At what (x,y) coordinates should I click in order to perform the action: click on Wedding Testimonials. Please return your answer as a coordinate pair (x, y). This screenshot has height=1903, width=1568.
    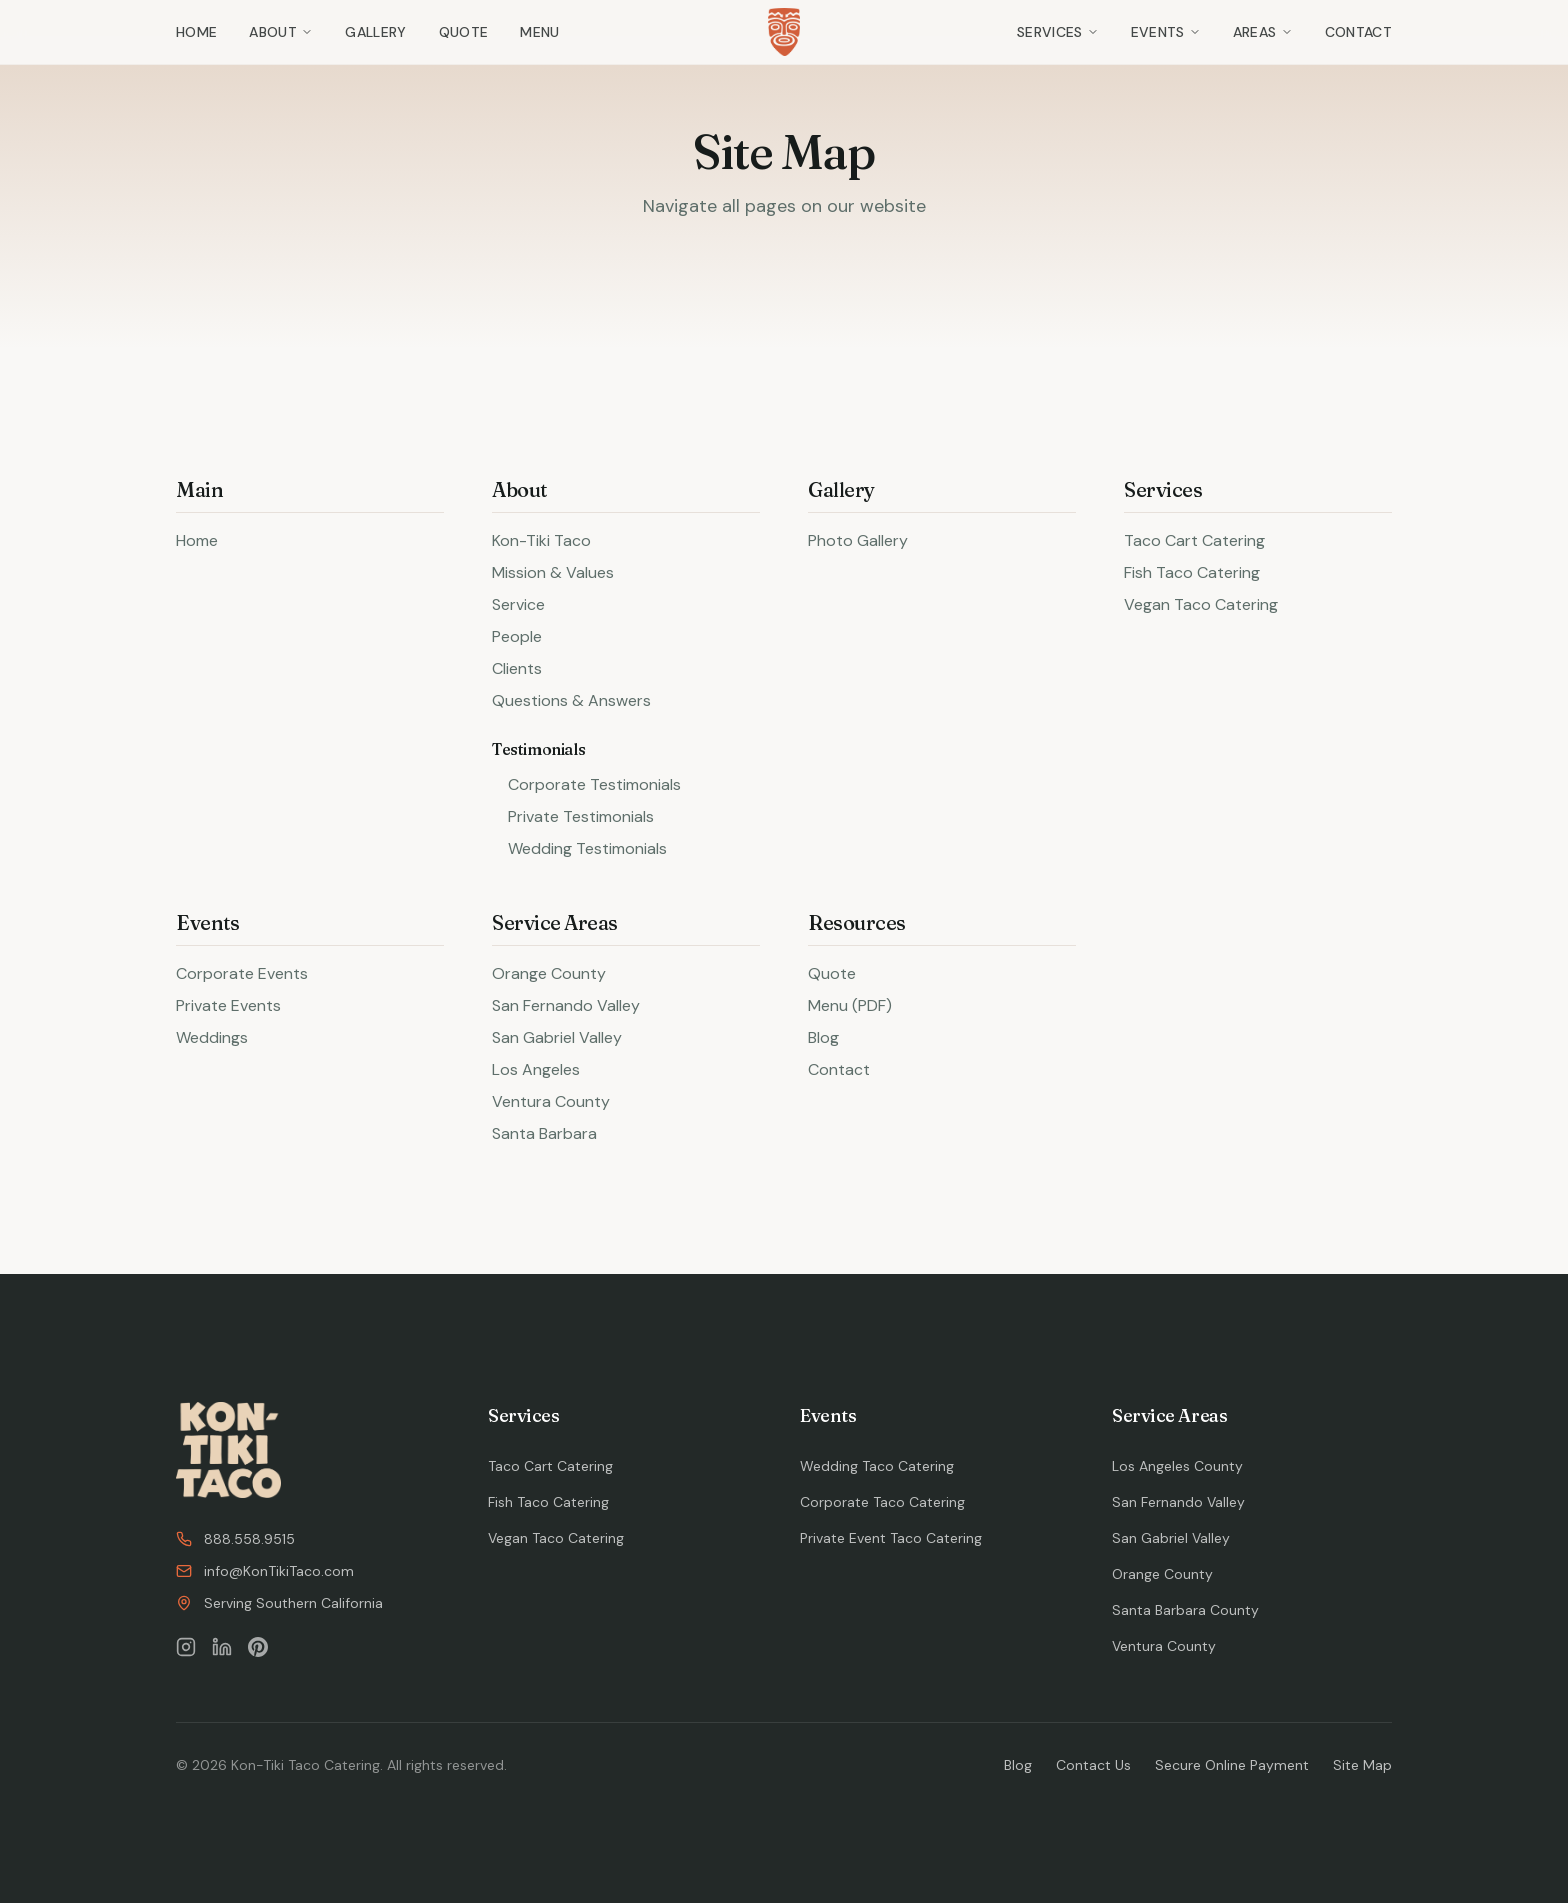
    Looking at the image, I should click on (587, 848).